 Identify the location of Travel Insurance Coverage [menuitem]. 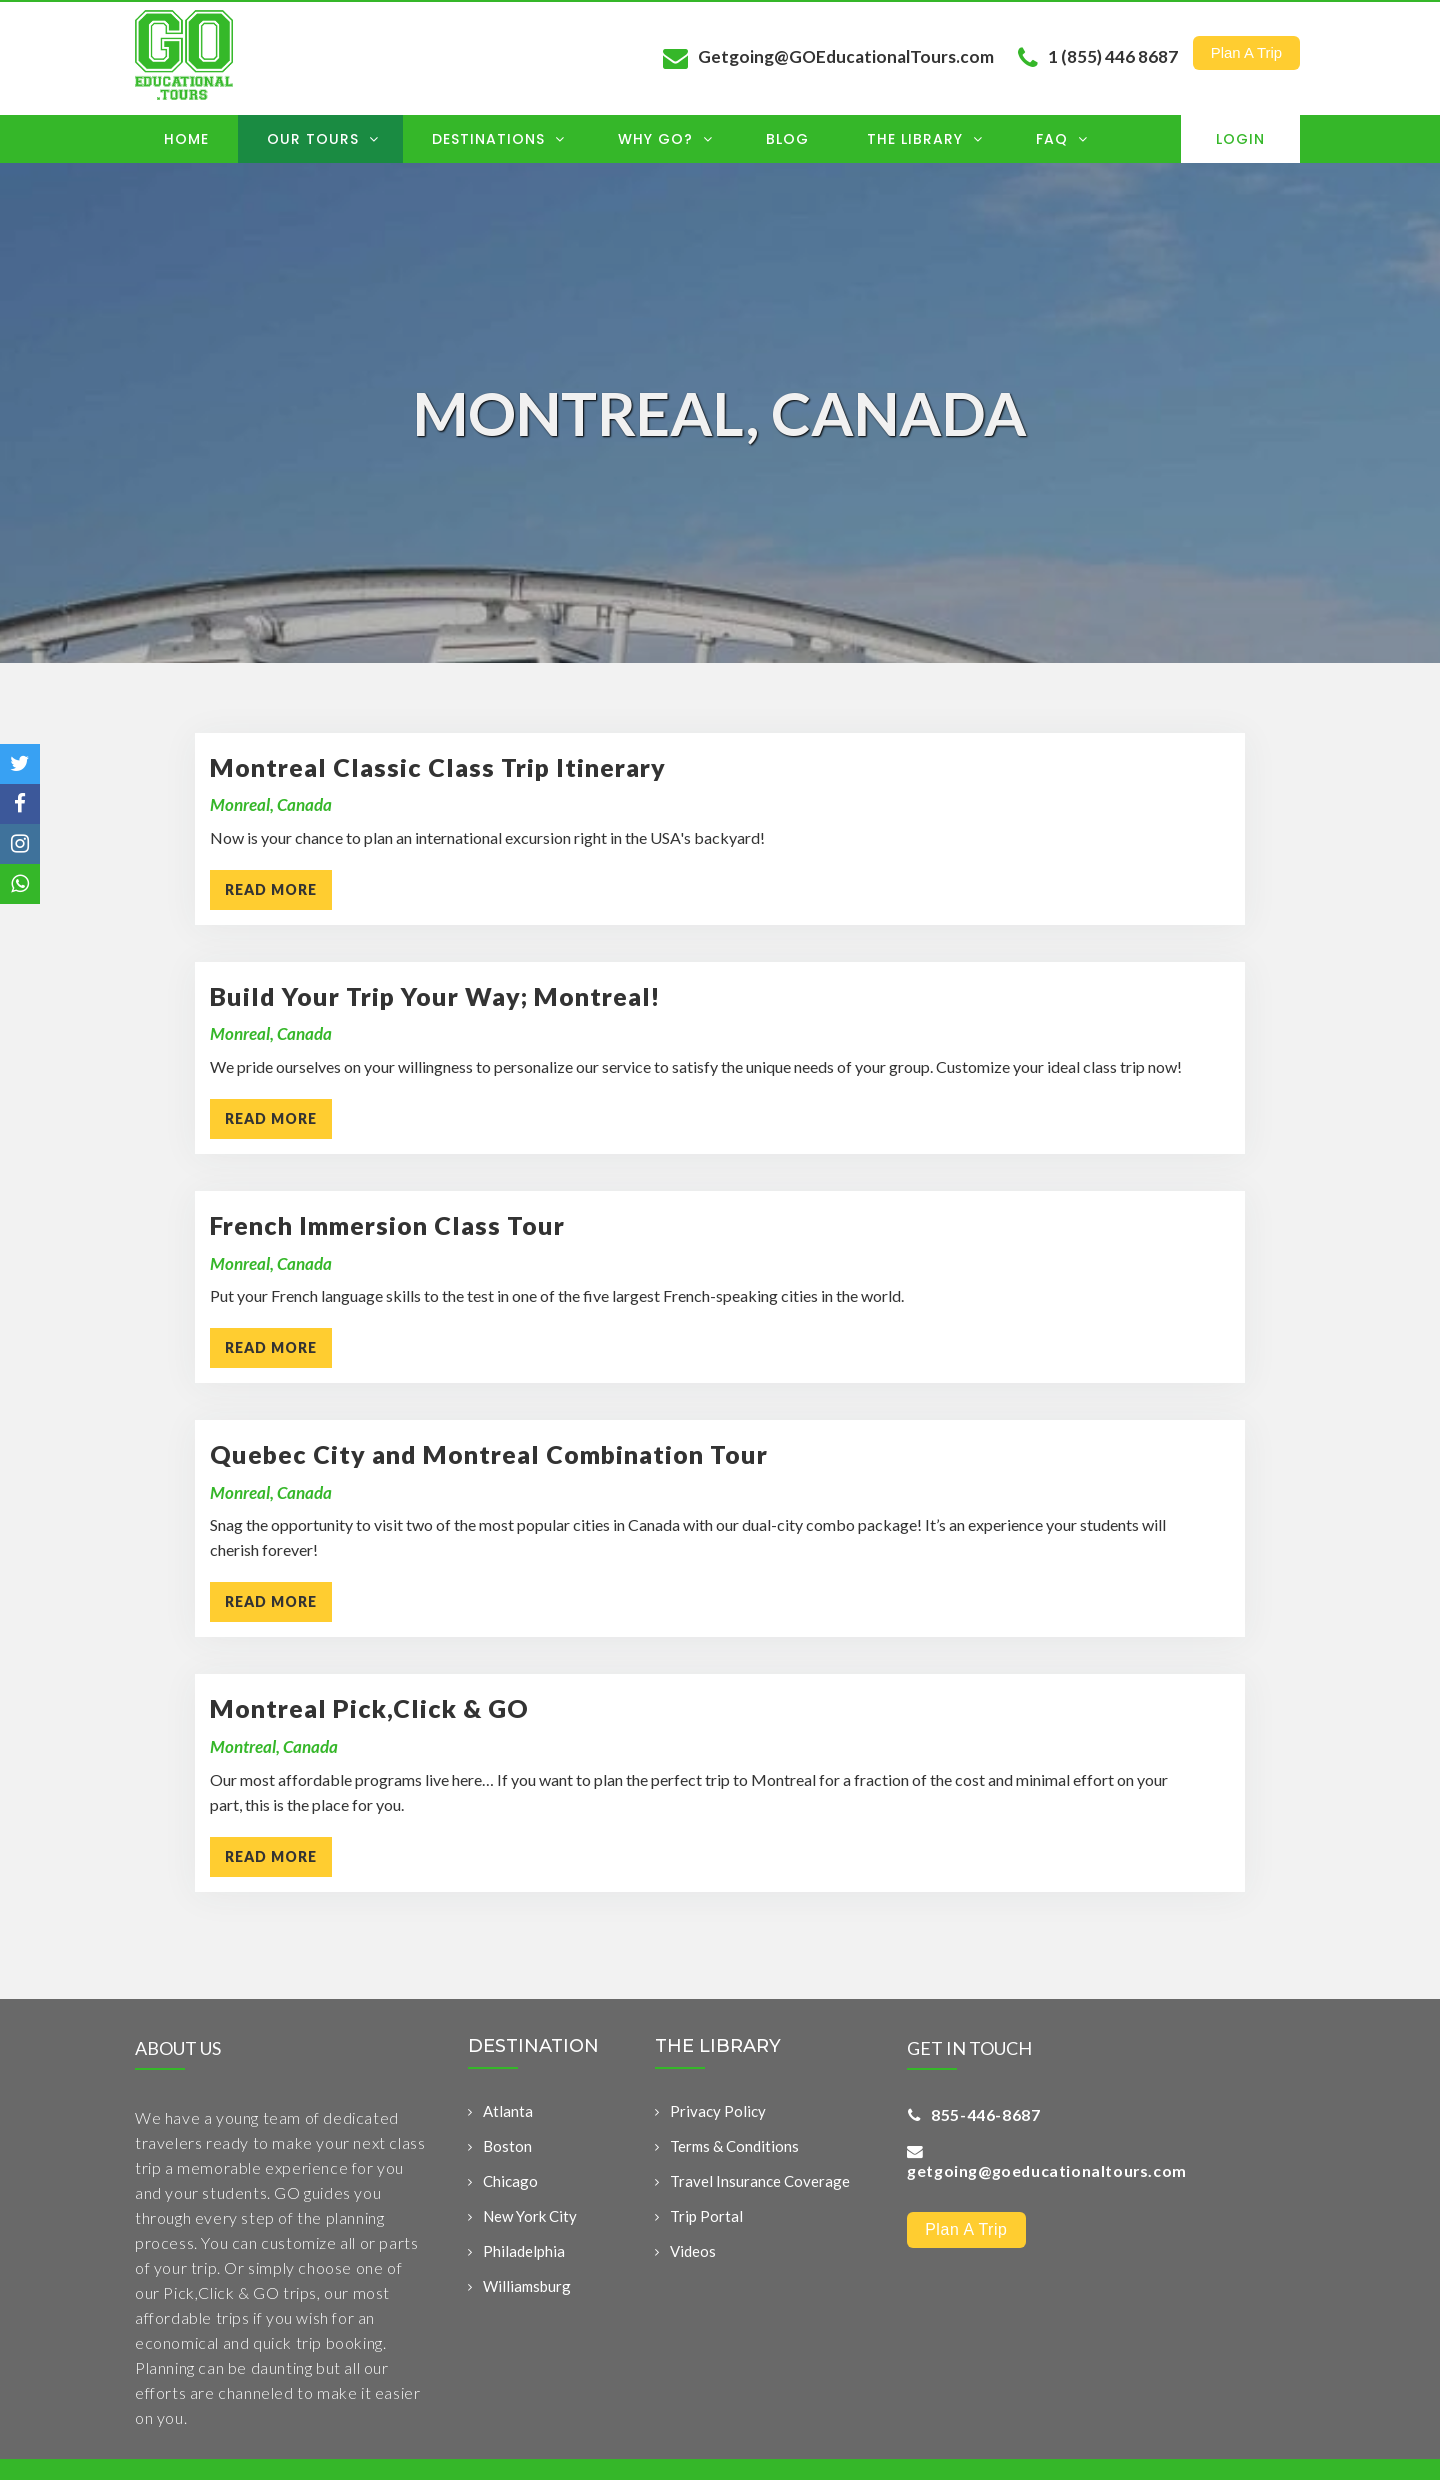
(760, 2184).